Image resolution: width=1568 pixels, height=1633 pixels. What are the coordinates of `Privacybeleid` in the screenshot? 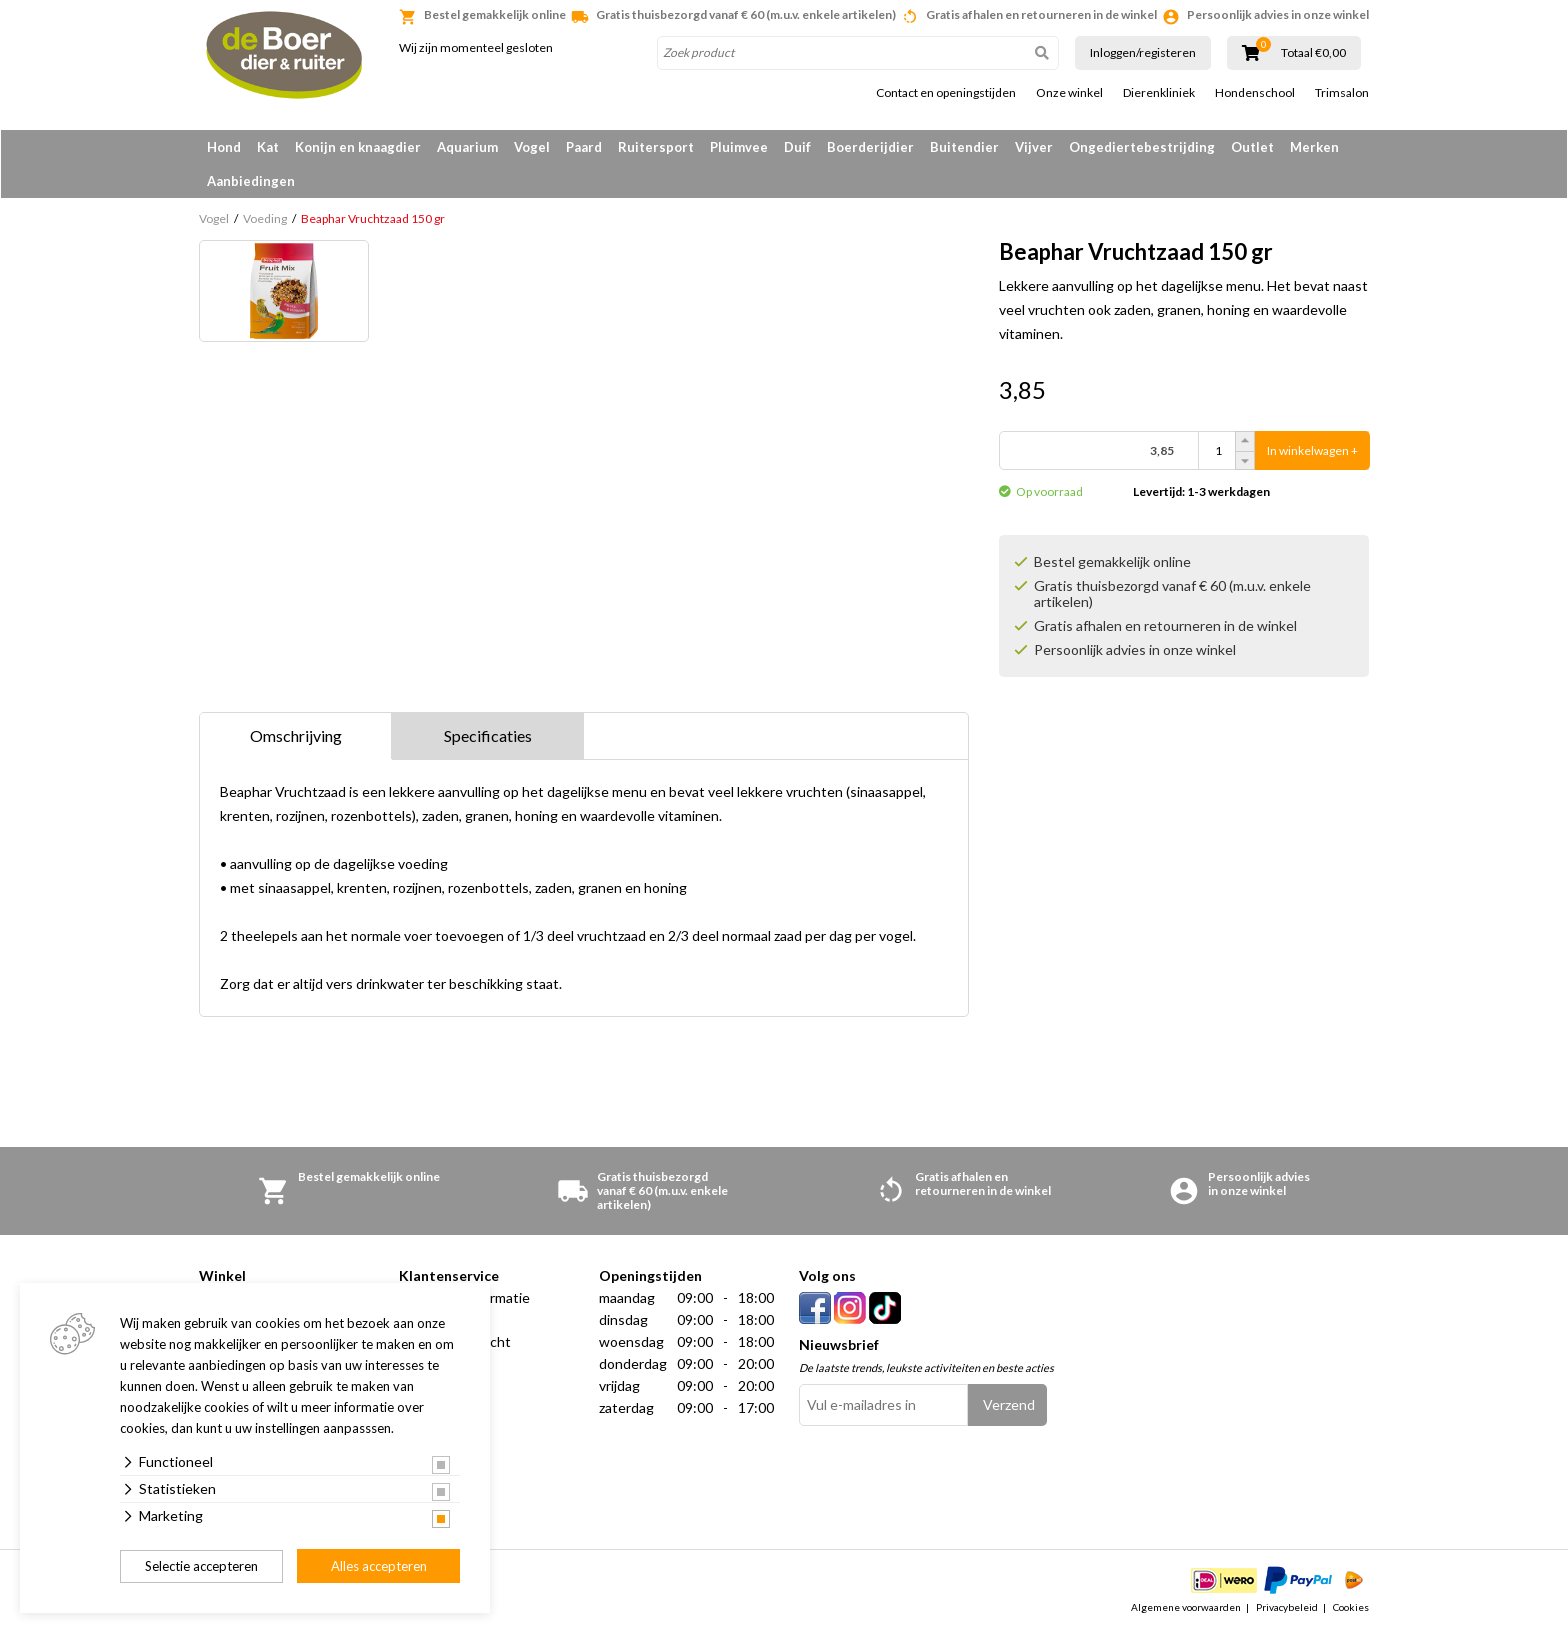 It's located at (1287, 1607).